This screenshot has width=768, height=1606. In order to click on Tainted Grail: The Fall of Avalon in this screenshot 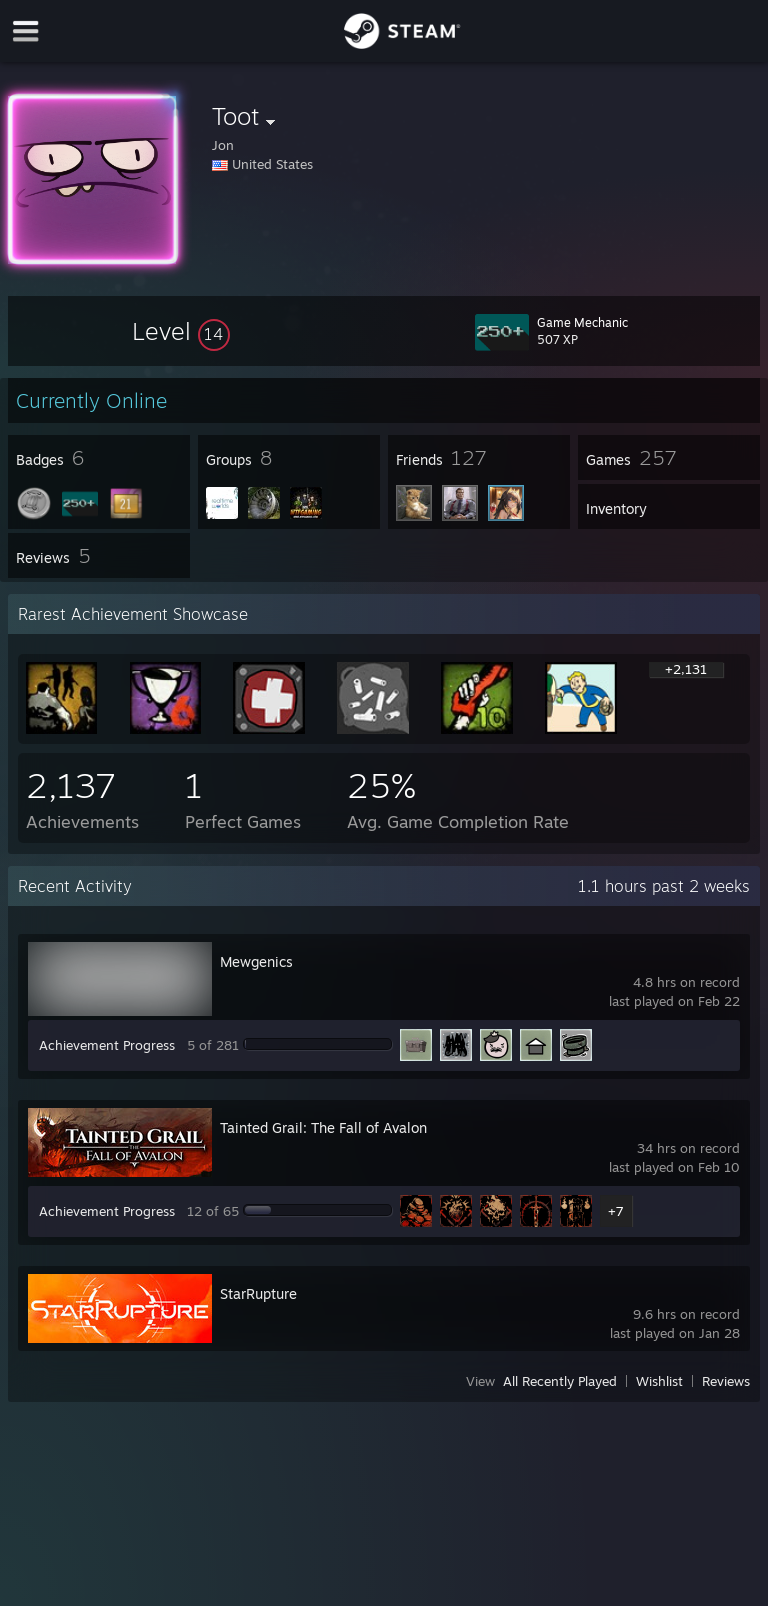, I will do `click(323, 1127)`.